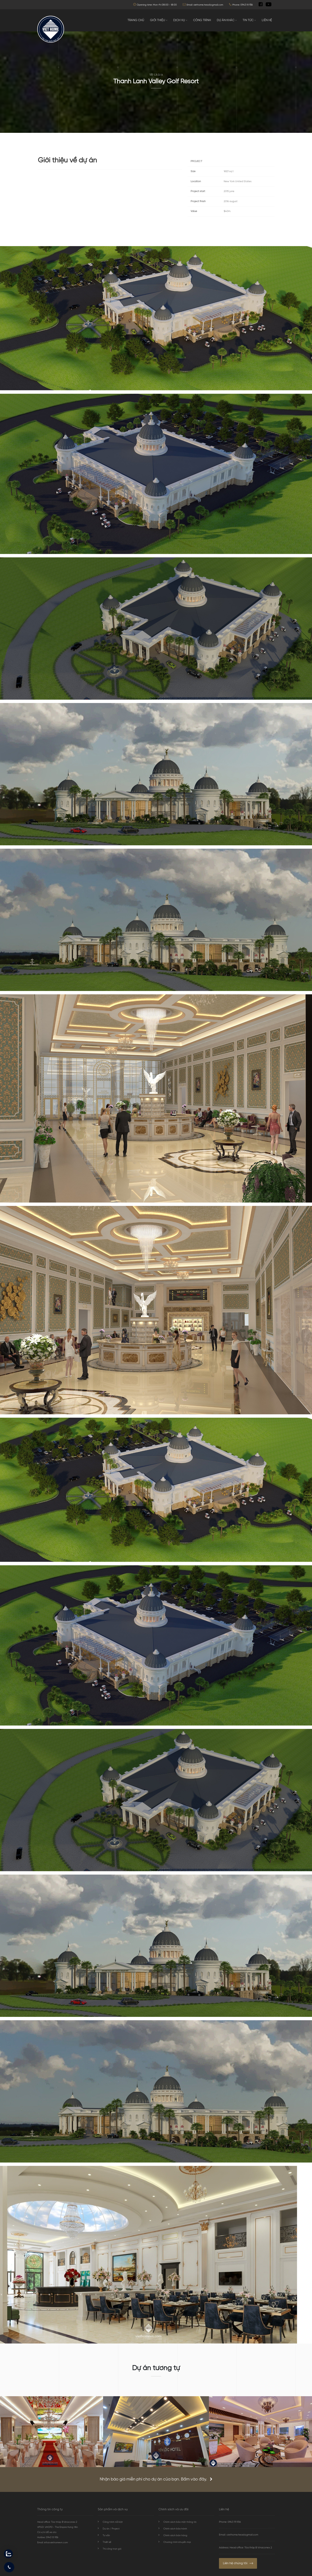 This screenshot has height=2576, width=312. What do you see at coordinates (175, 2535) in the screenshot?
I see `Chính sách bán hàng` at bounding box center [175, 2535].